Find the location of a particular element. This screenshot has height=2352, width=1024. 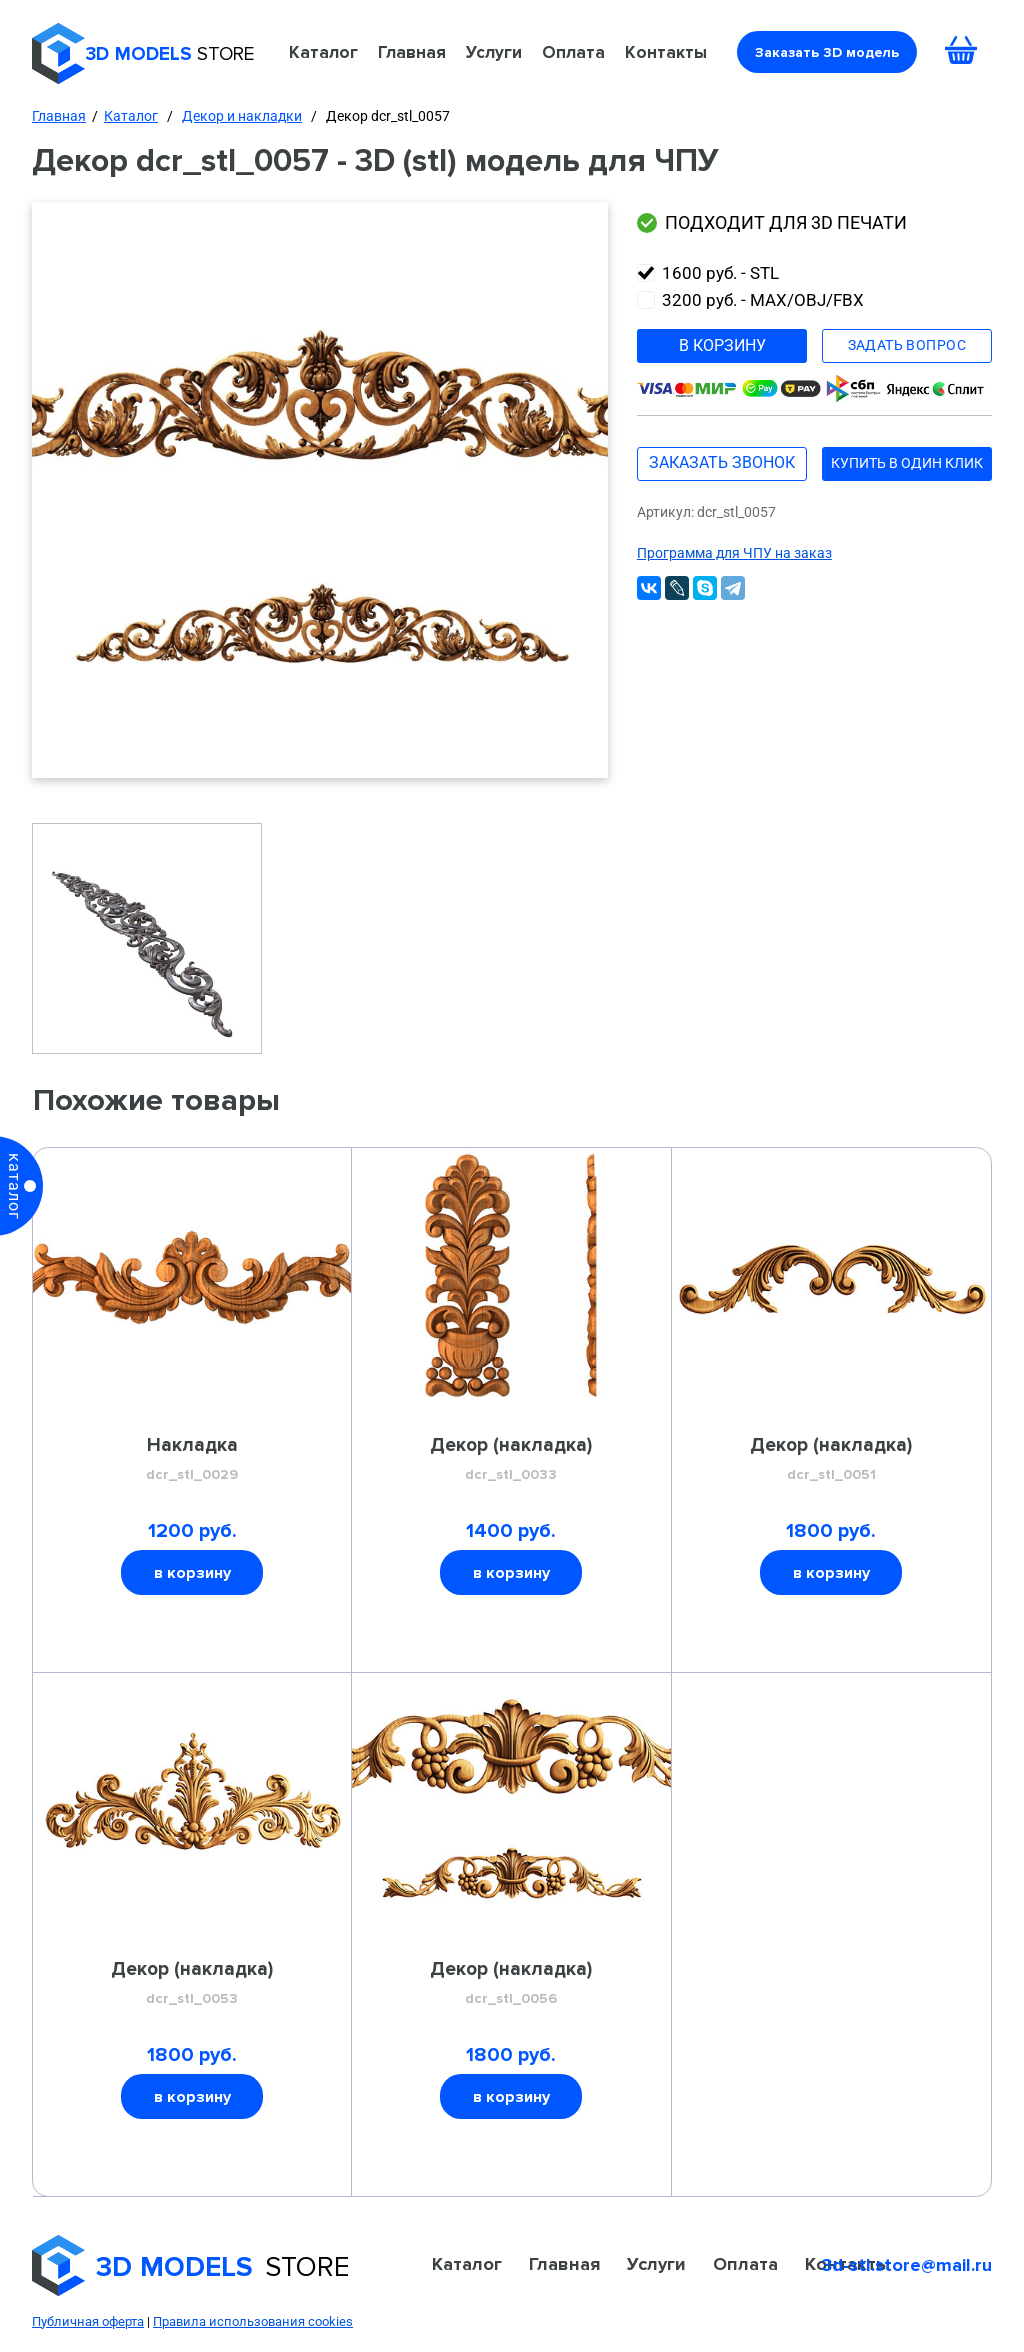

Главная is located at coordinates (412, 52).